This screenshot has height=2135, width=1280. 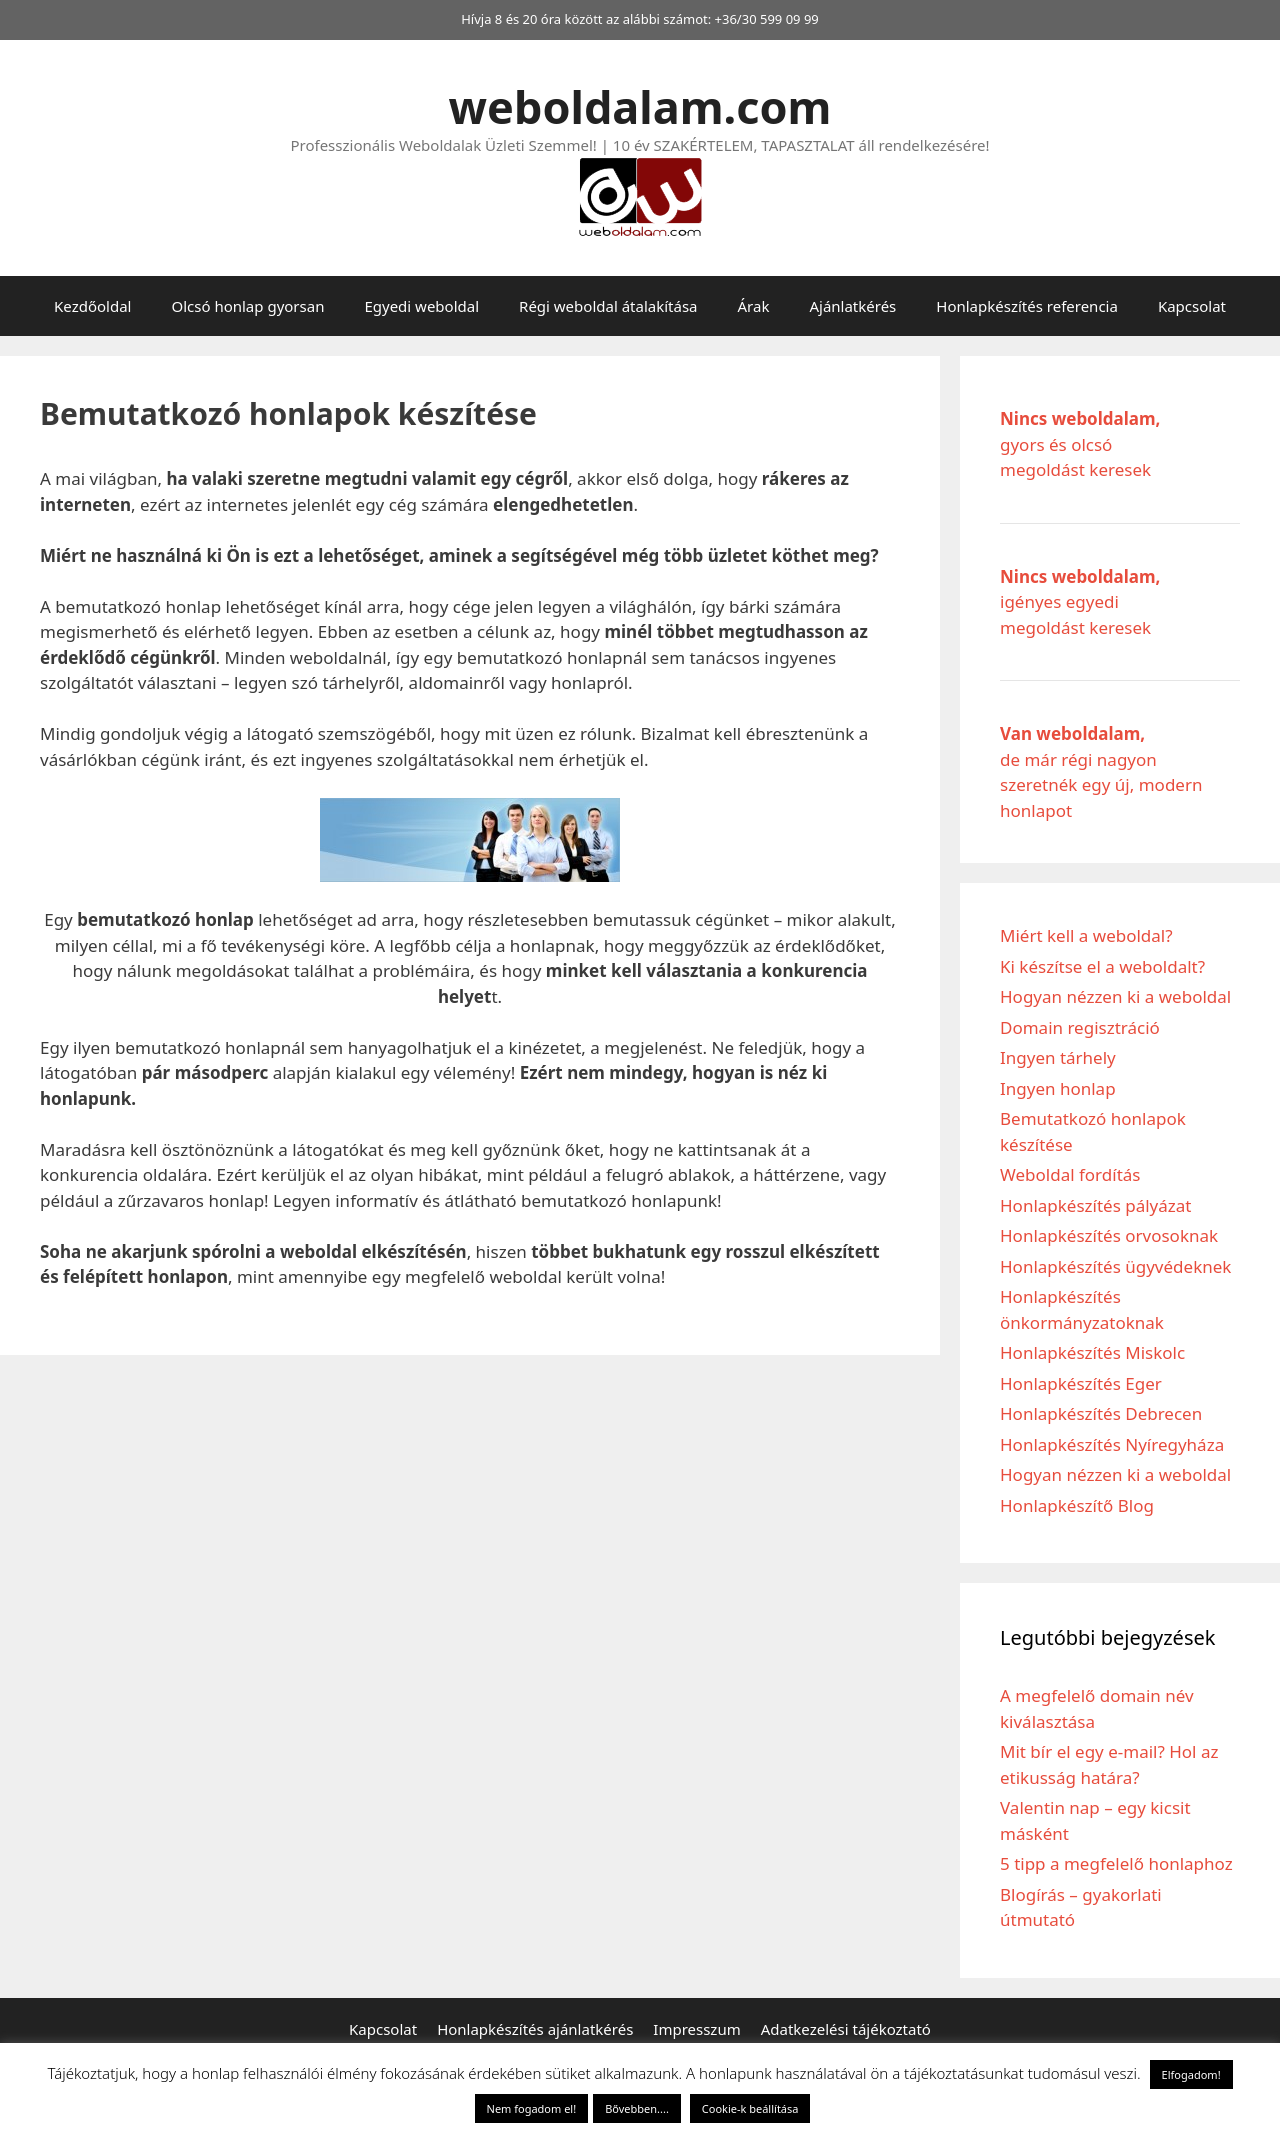 What do you see at coordinates (1115, 1266) in the screenshot?
I see `Honlapkészítés ügyvédeknek` at bounding box center [1115, 1266].